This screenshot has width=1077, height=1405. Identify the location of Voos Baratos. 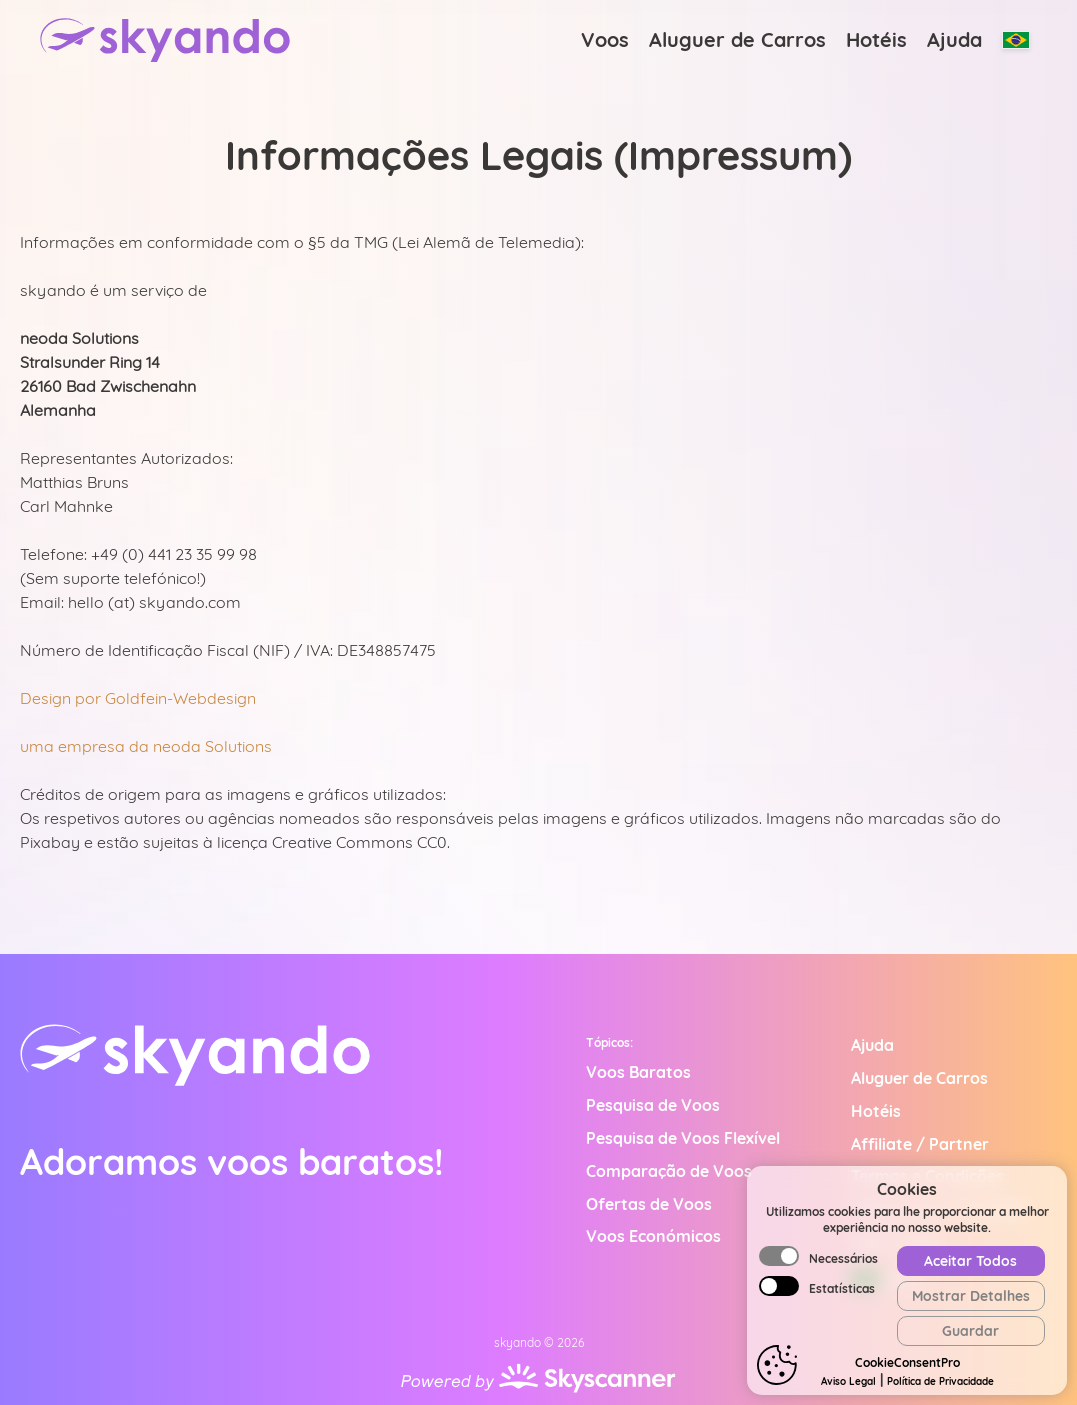
(638, 1072).